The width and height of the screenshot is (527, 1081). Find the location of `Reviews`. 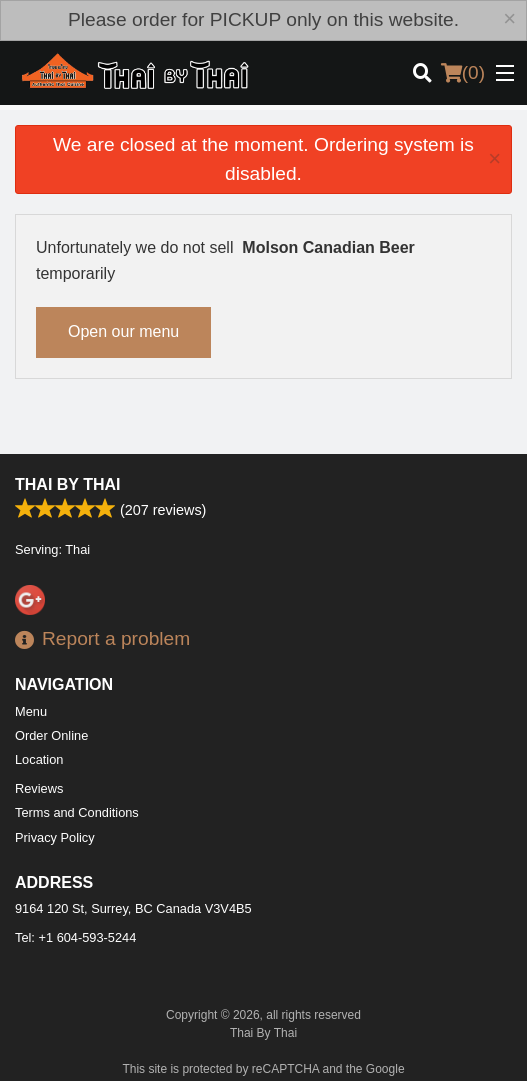

Reviews is located at coordinates (39, 788).